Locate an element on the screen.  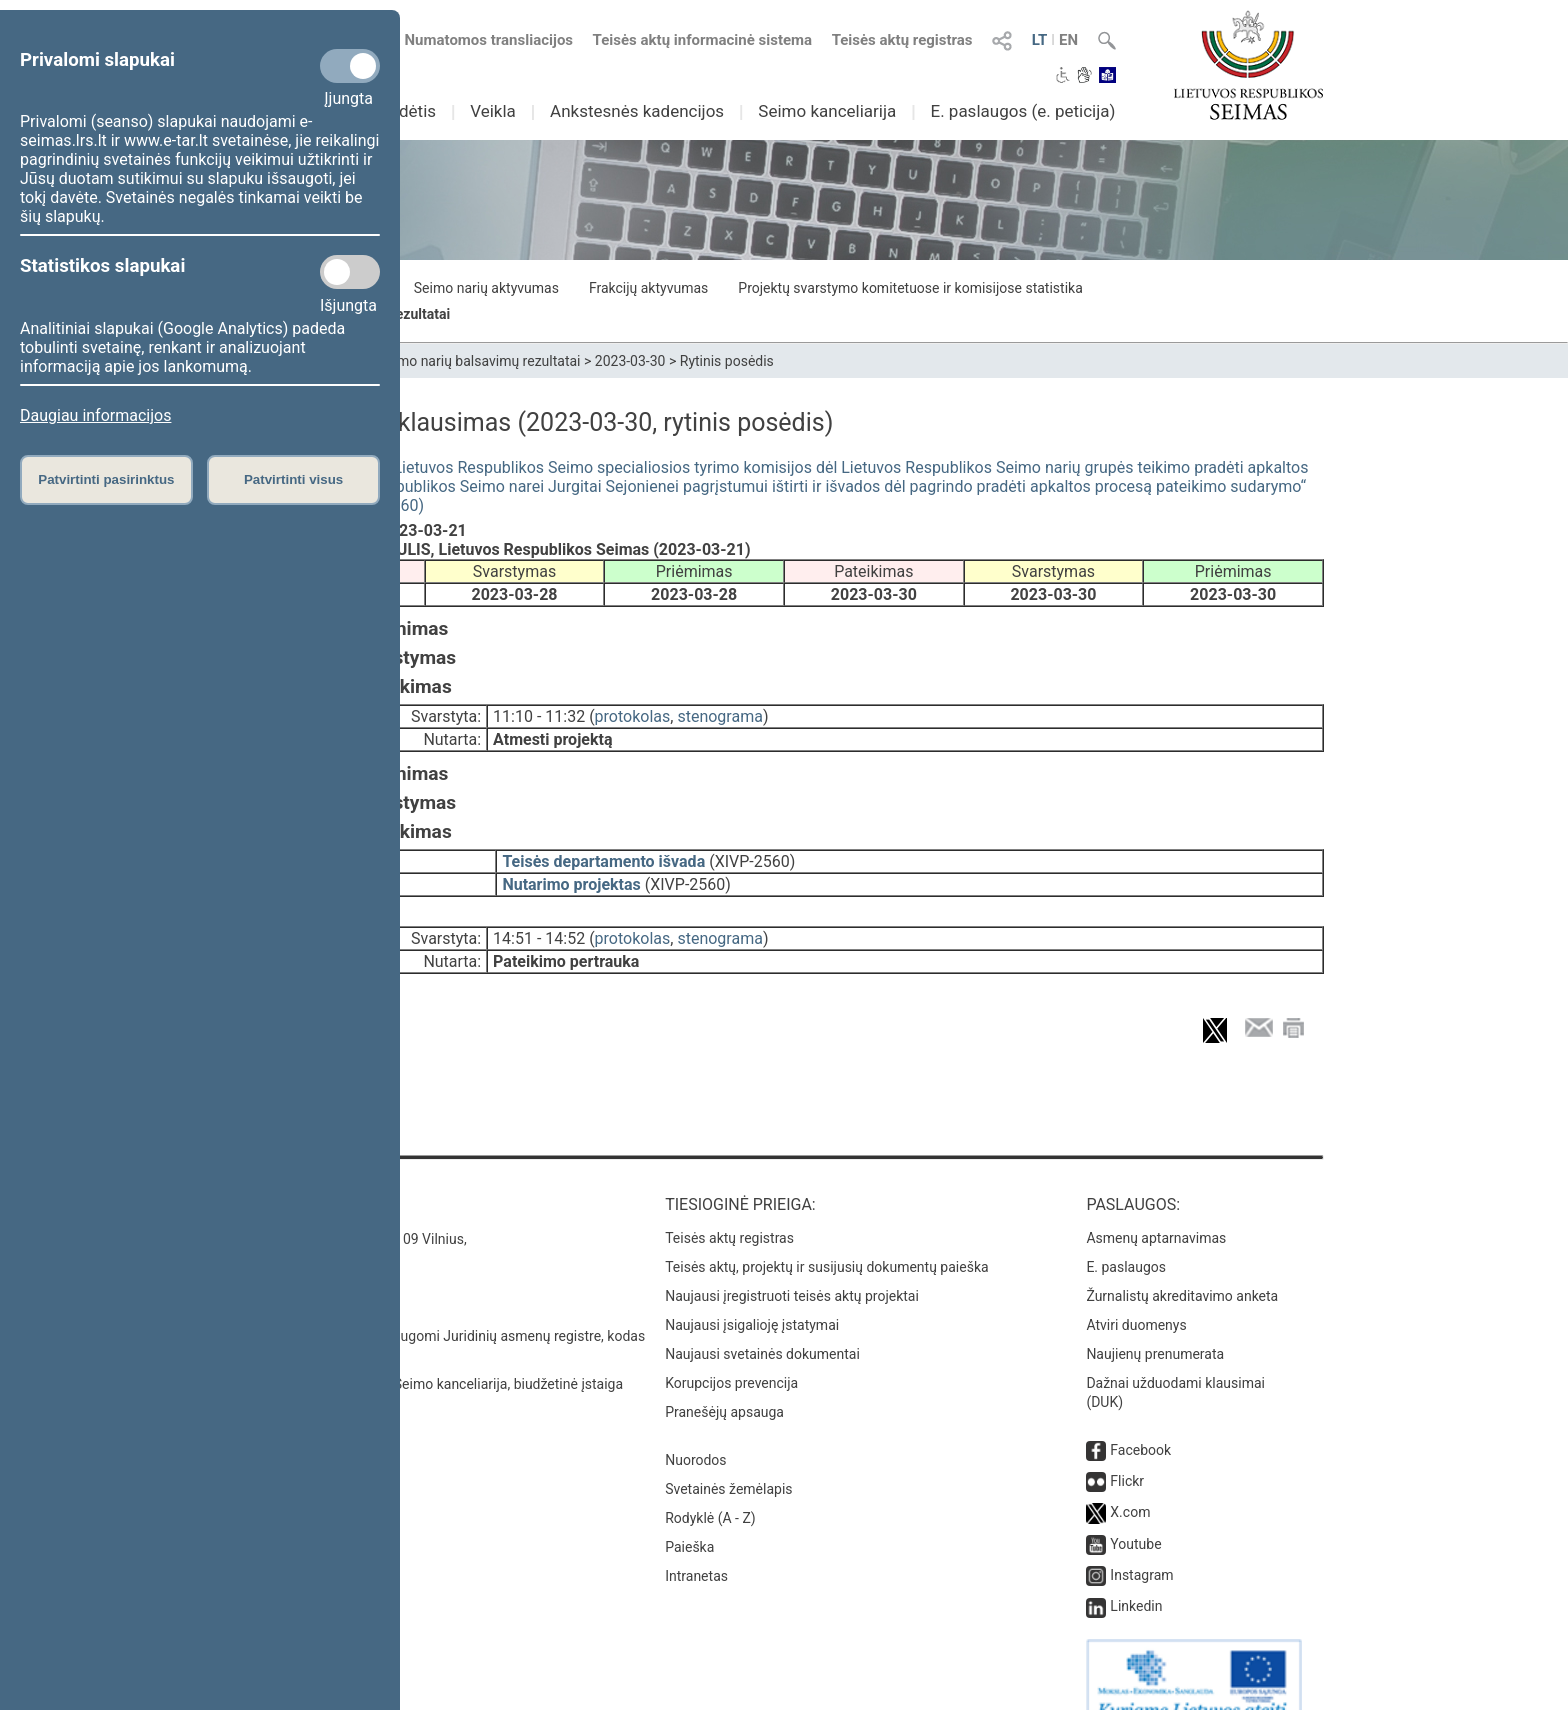
Instagram is located at coordinates (1141, 1543).